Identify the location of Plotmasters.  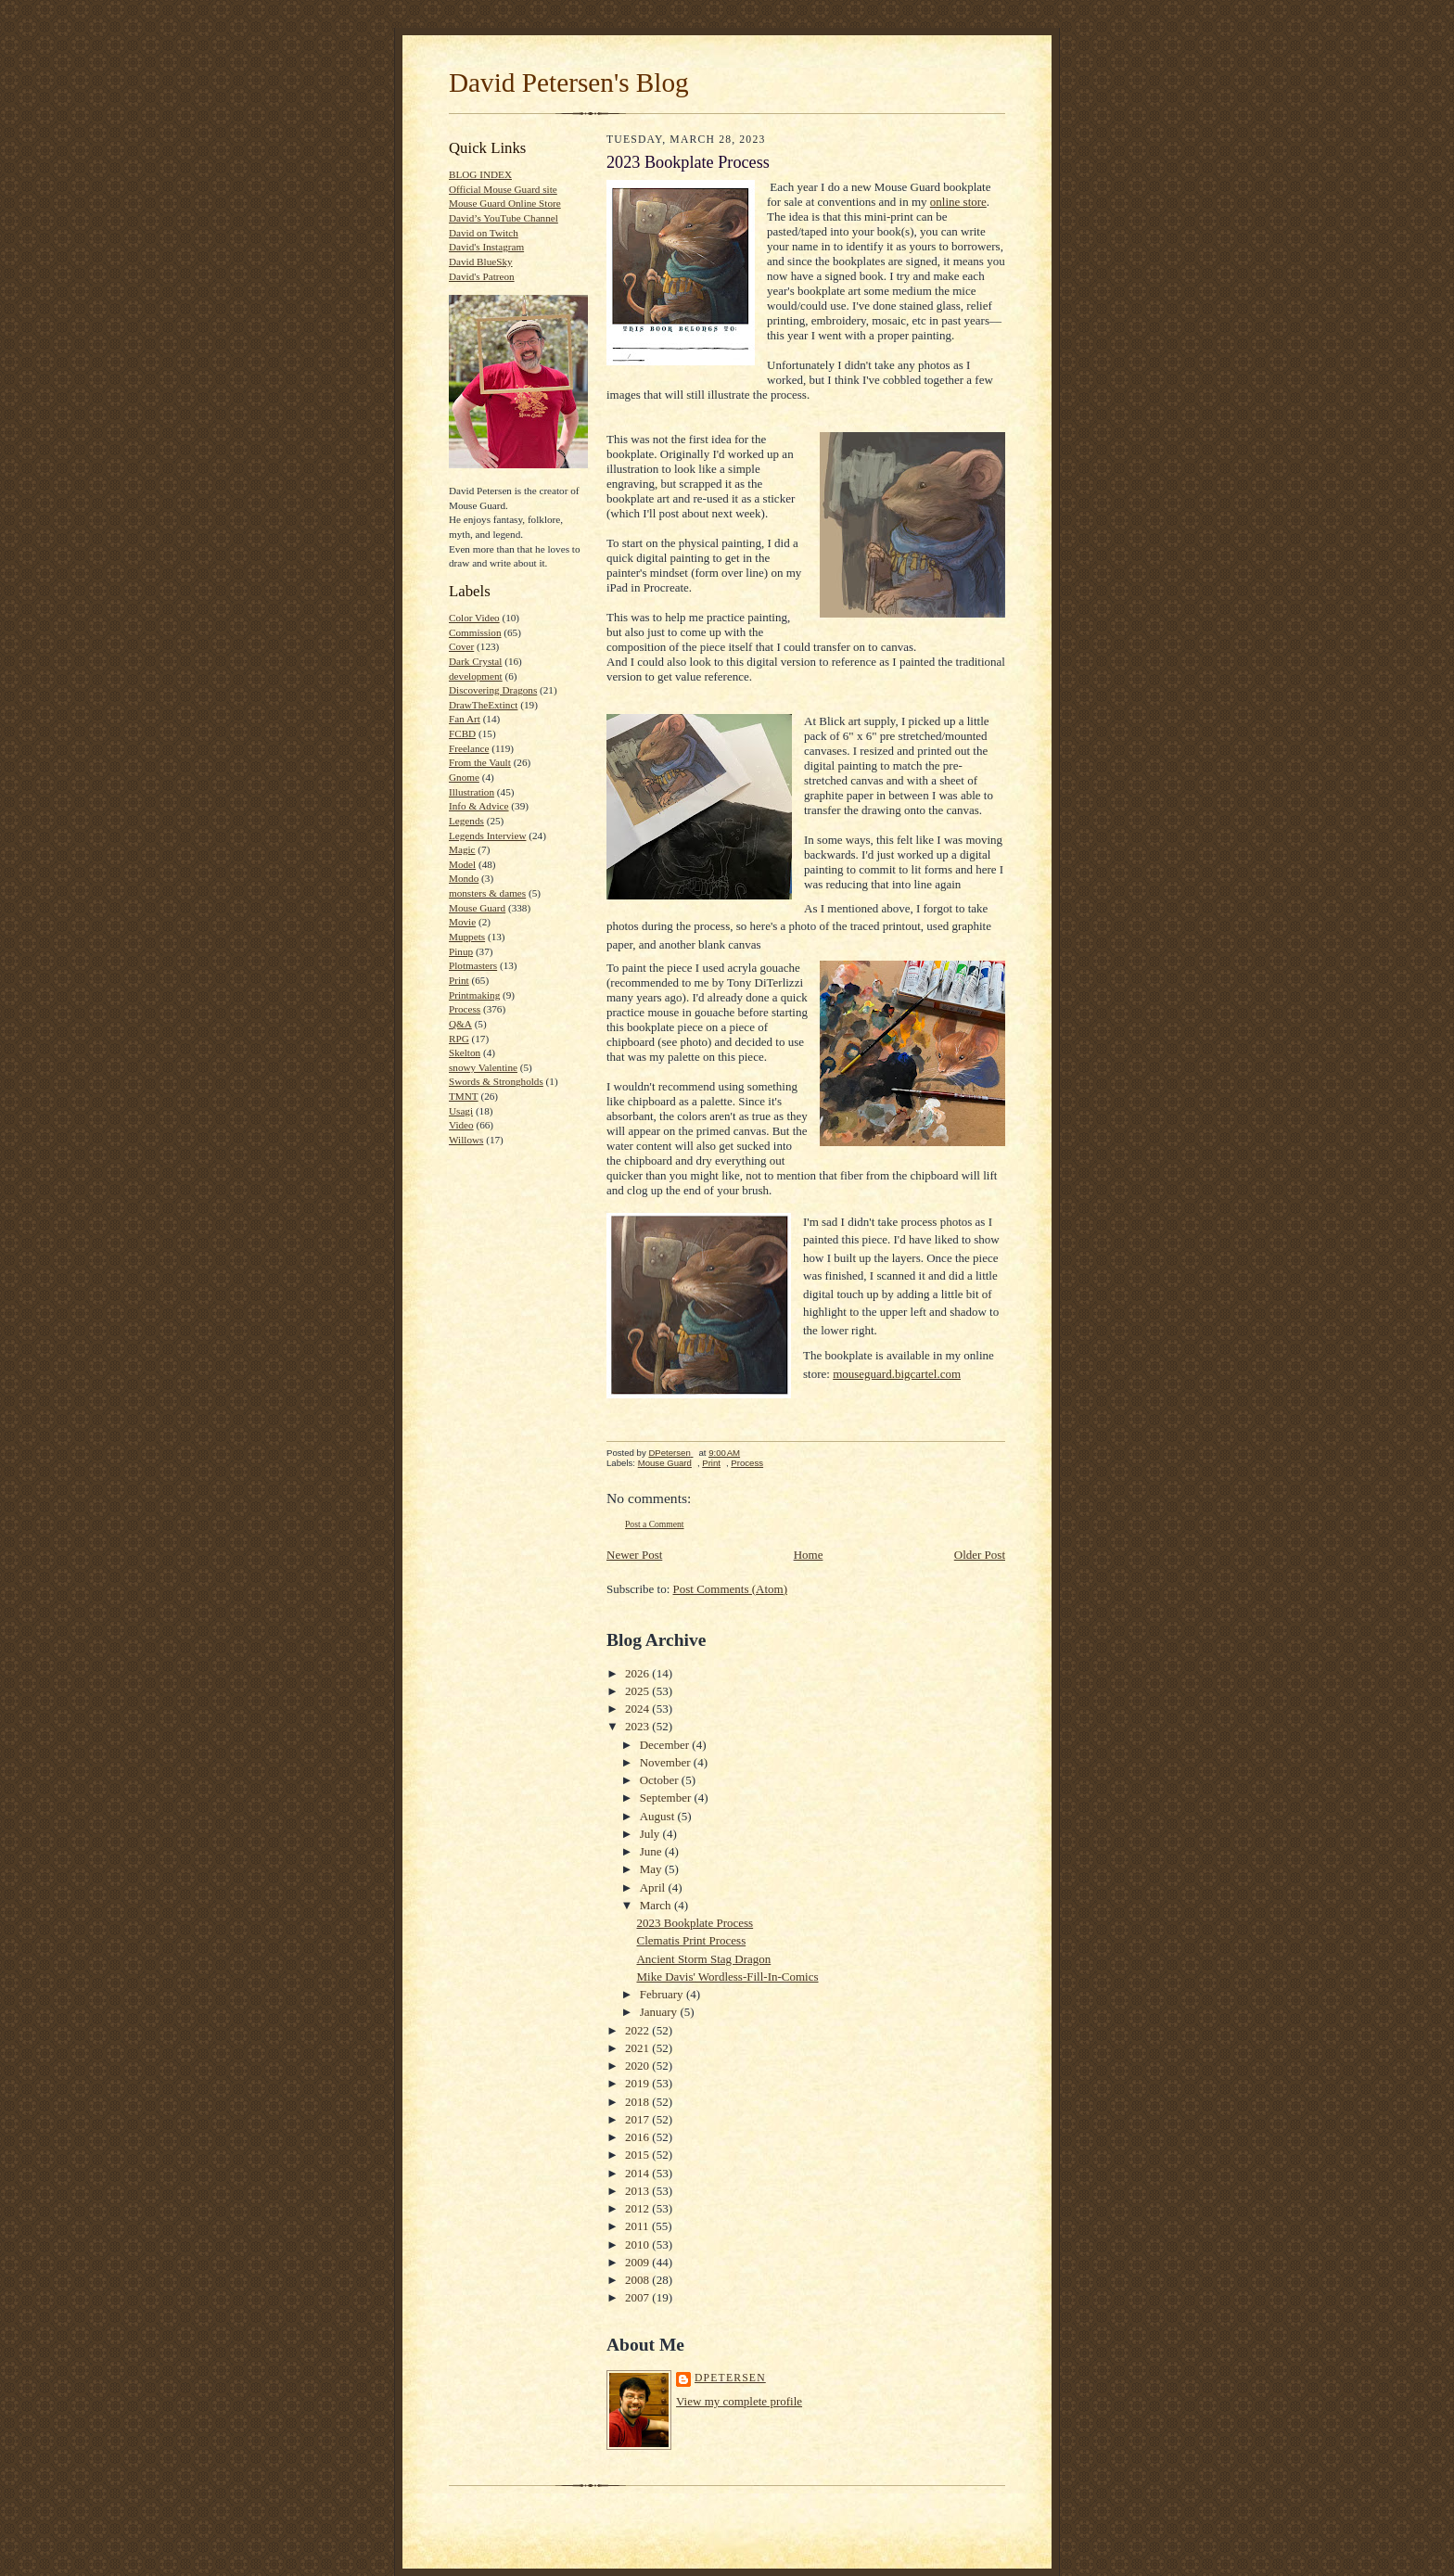
(473, 965).